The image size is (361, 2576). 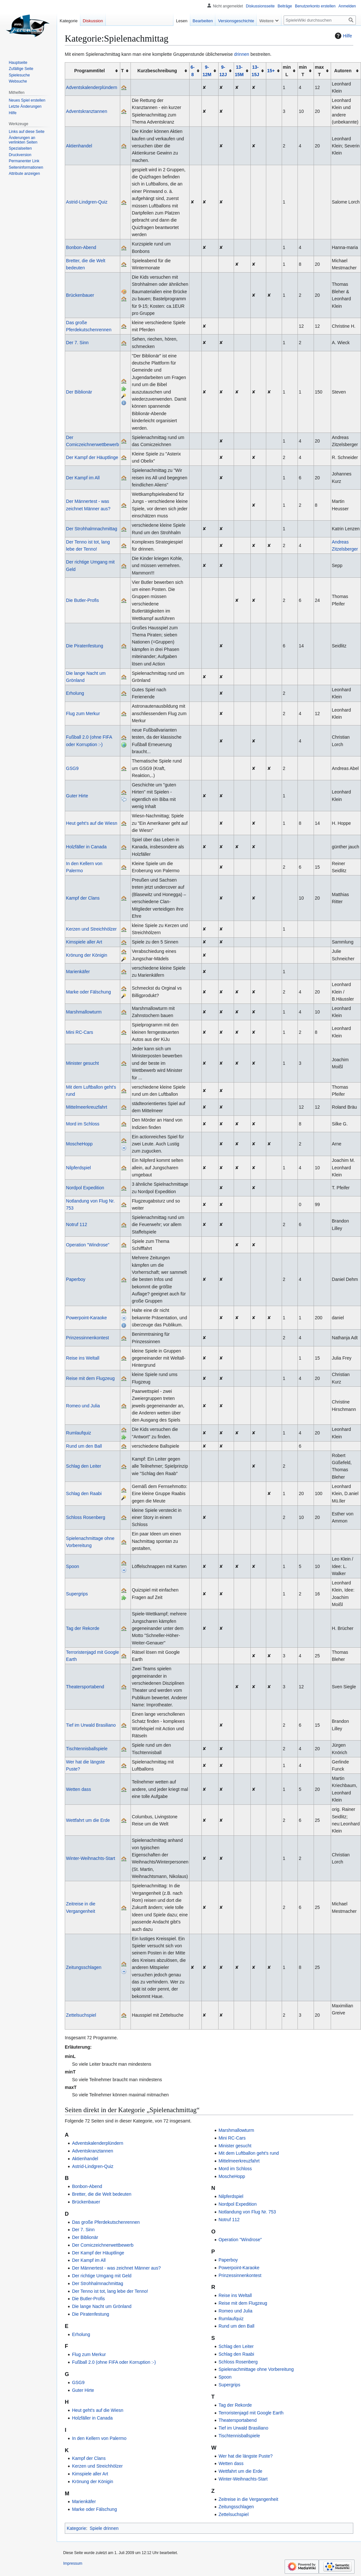 I want to click on Flug zum Merkur, so click(x=83, y=713).